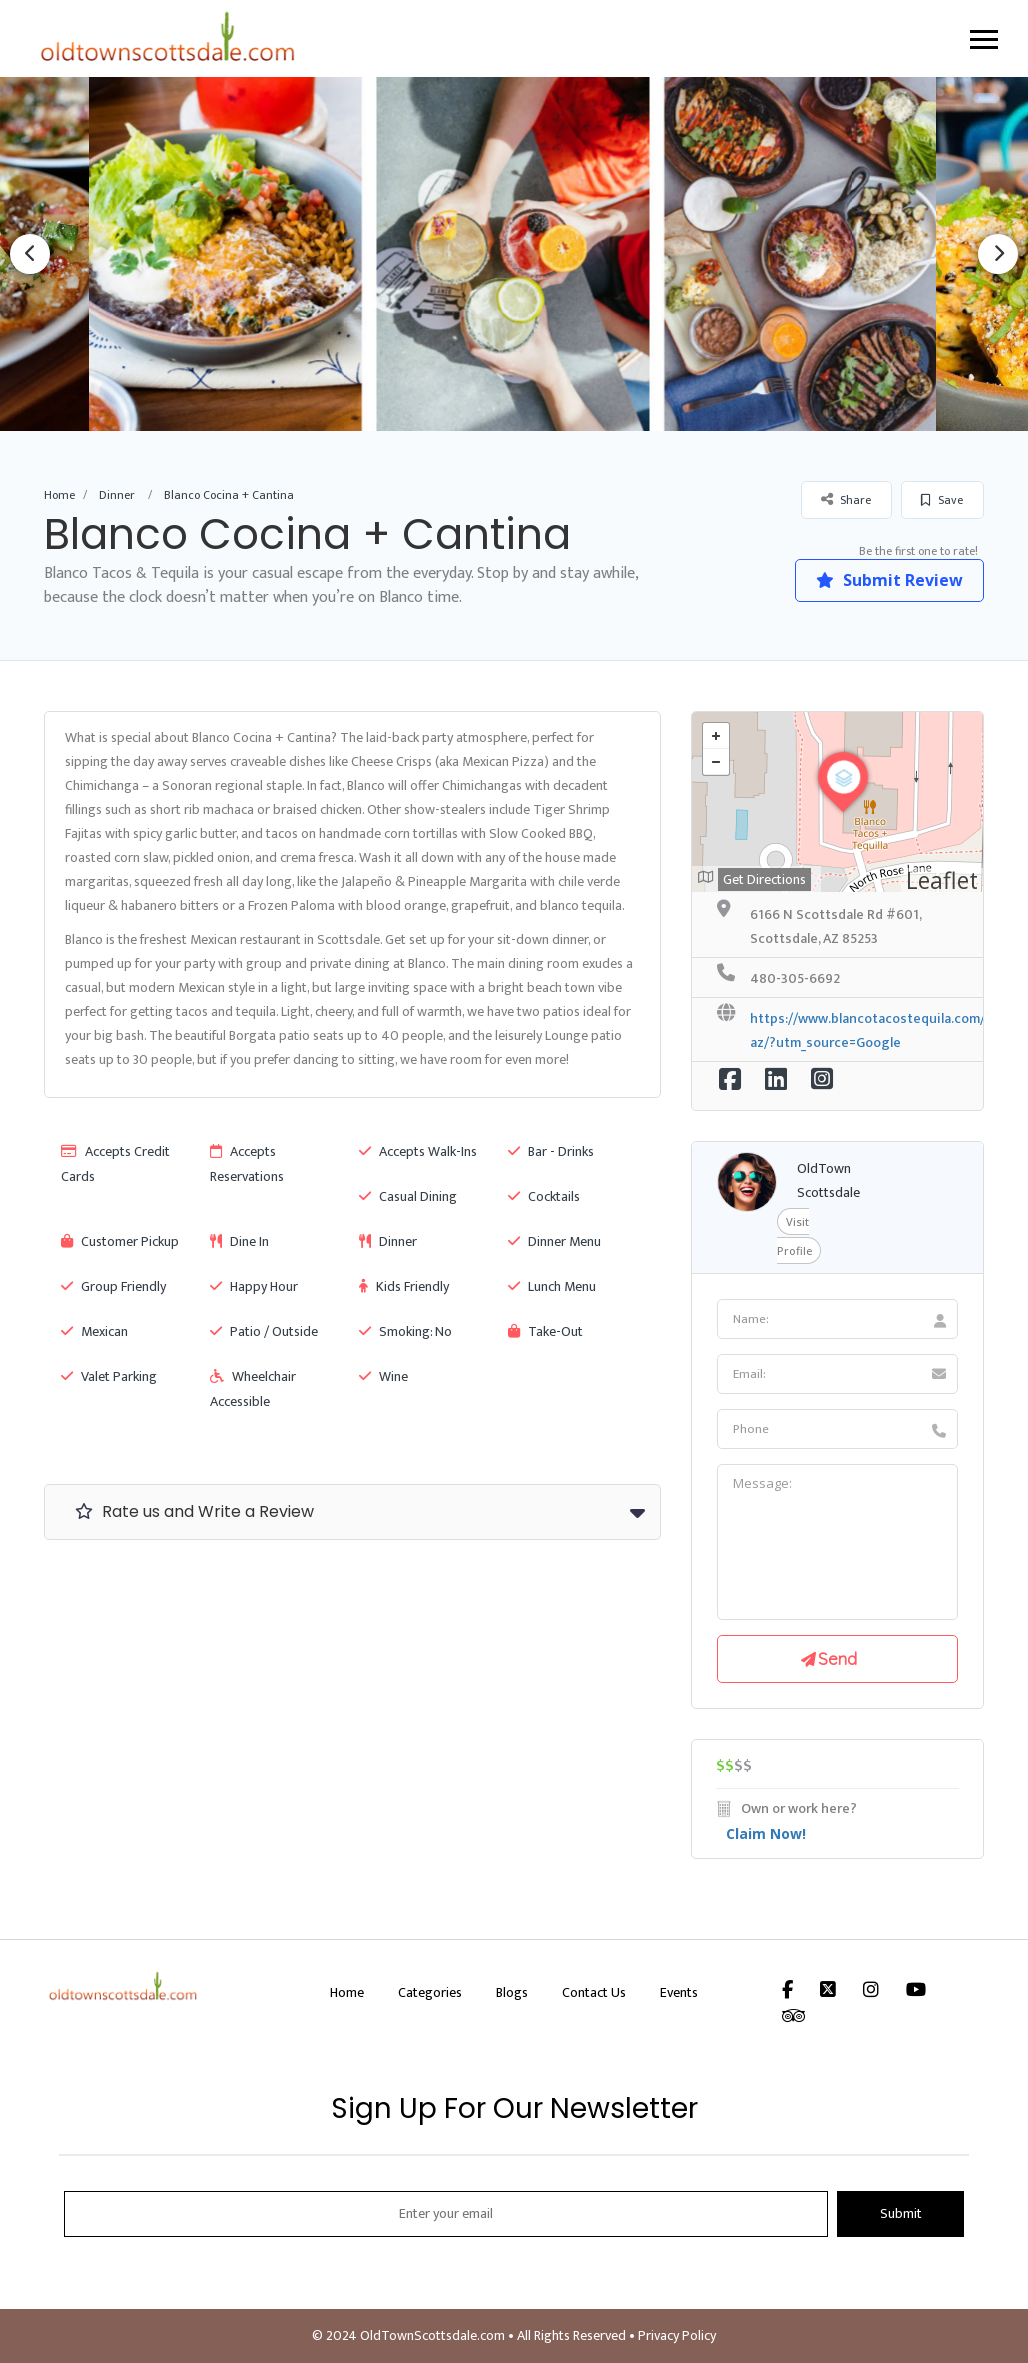 This screenshot has width=1028, height=2363. Describe the element at coordinates (545, 1331) in the screenshot. I see `Take-Out` at that location.